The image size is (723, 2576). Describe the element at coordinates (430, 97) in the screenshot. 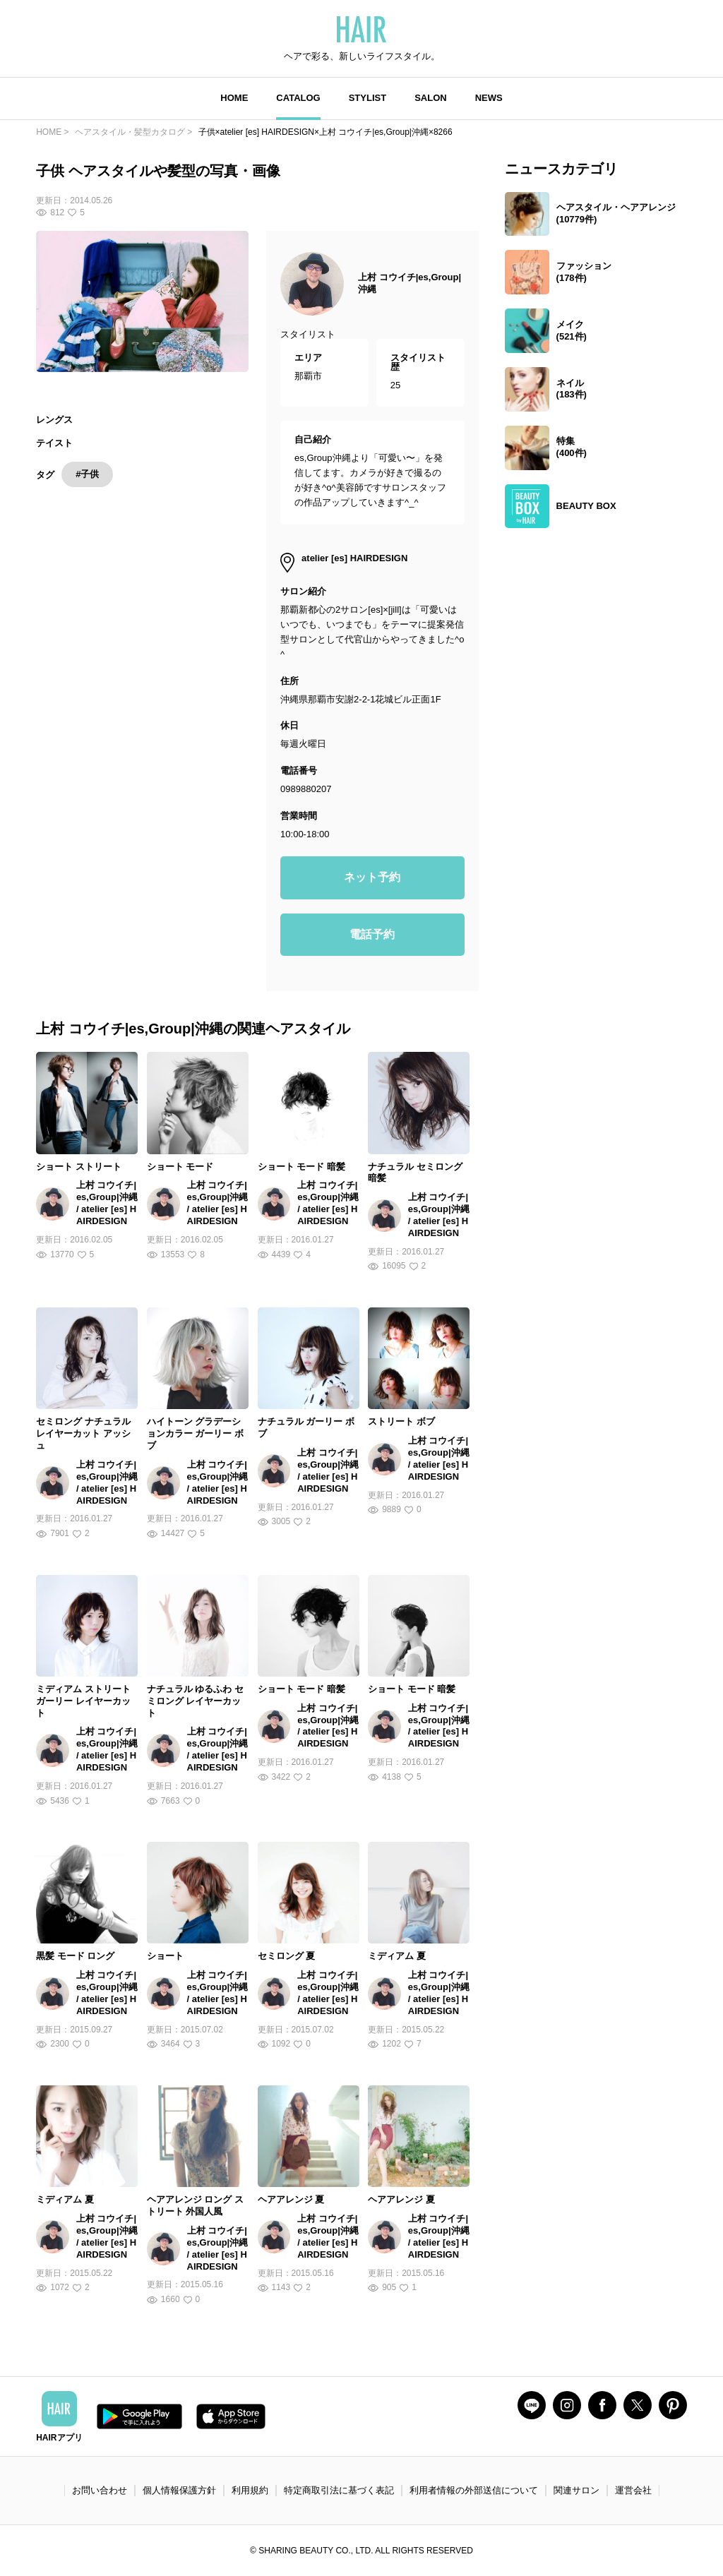

I see `SALON` at that location.